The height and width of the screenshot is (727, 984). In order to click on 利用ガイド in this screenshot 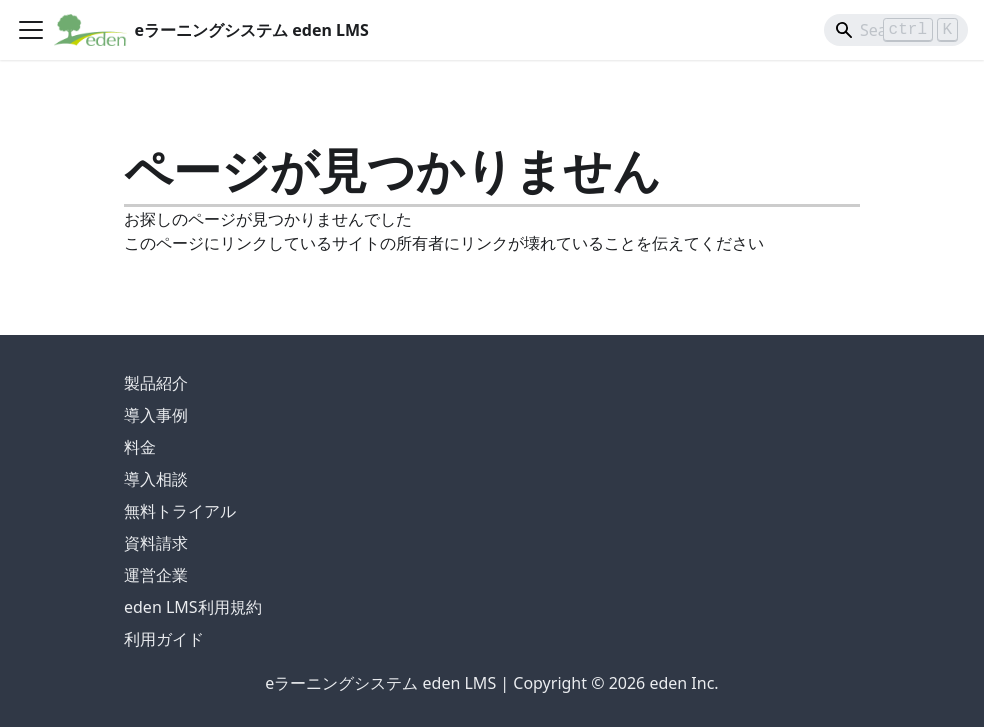, I will do `click(164, 639)`.